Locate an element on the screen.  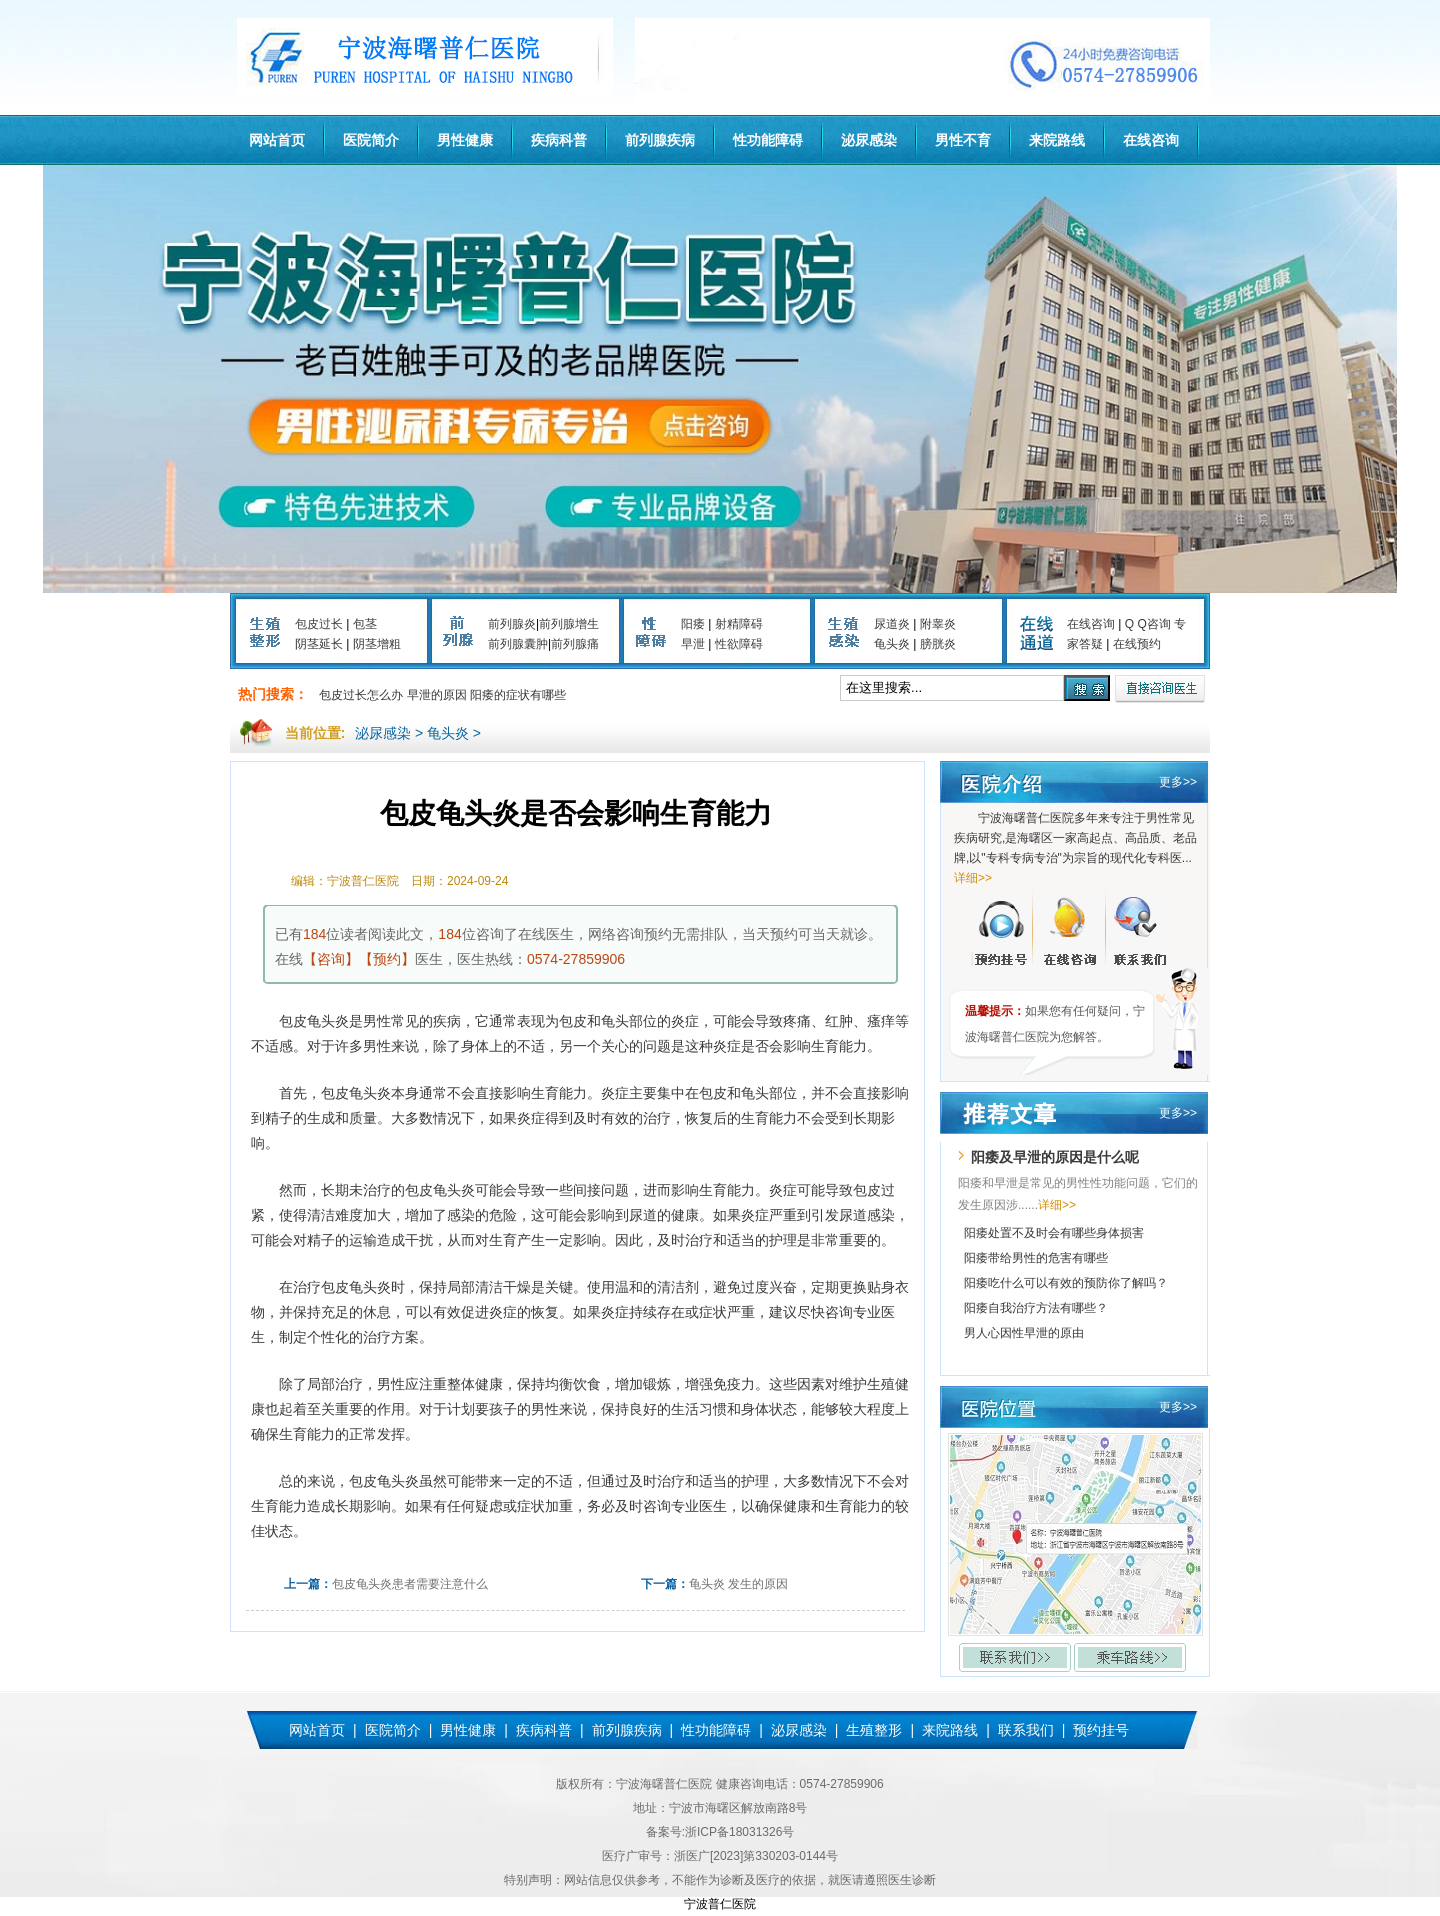
生殖整形 is located at coordinates (874, 1730).